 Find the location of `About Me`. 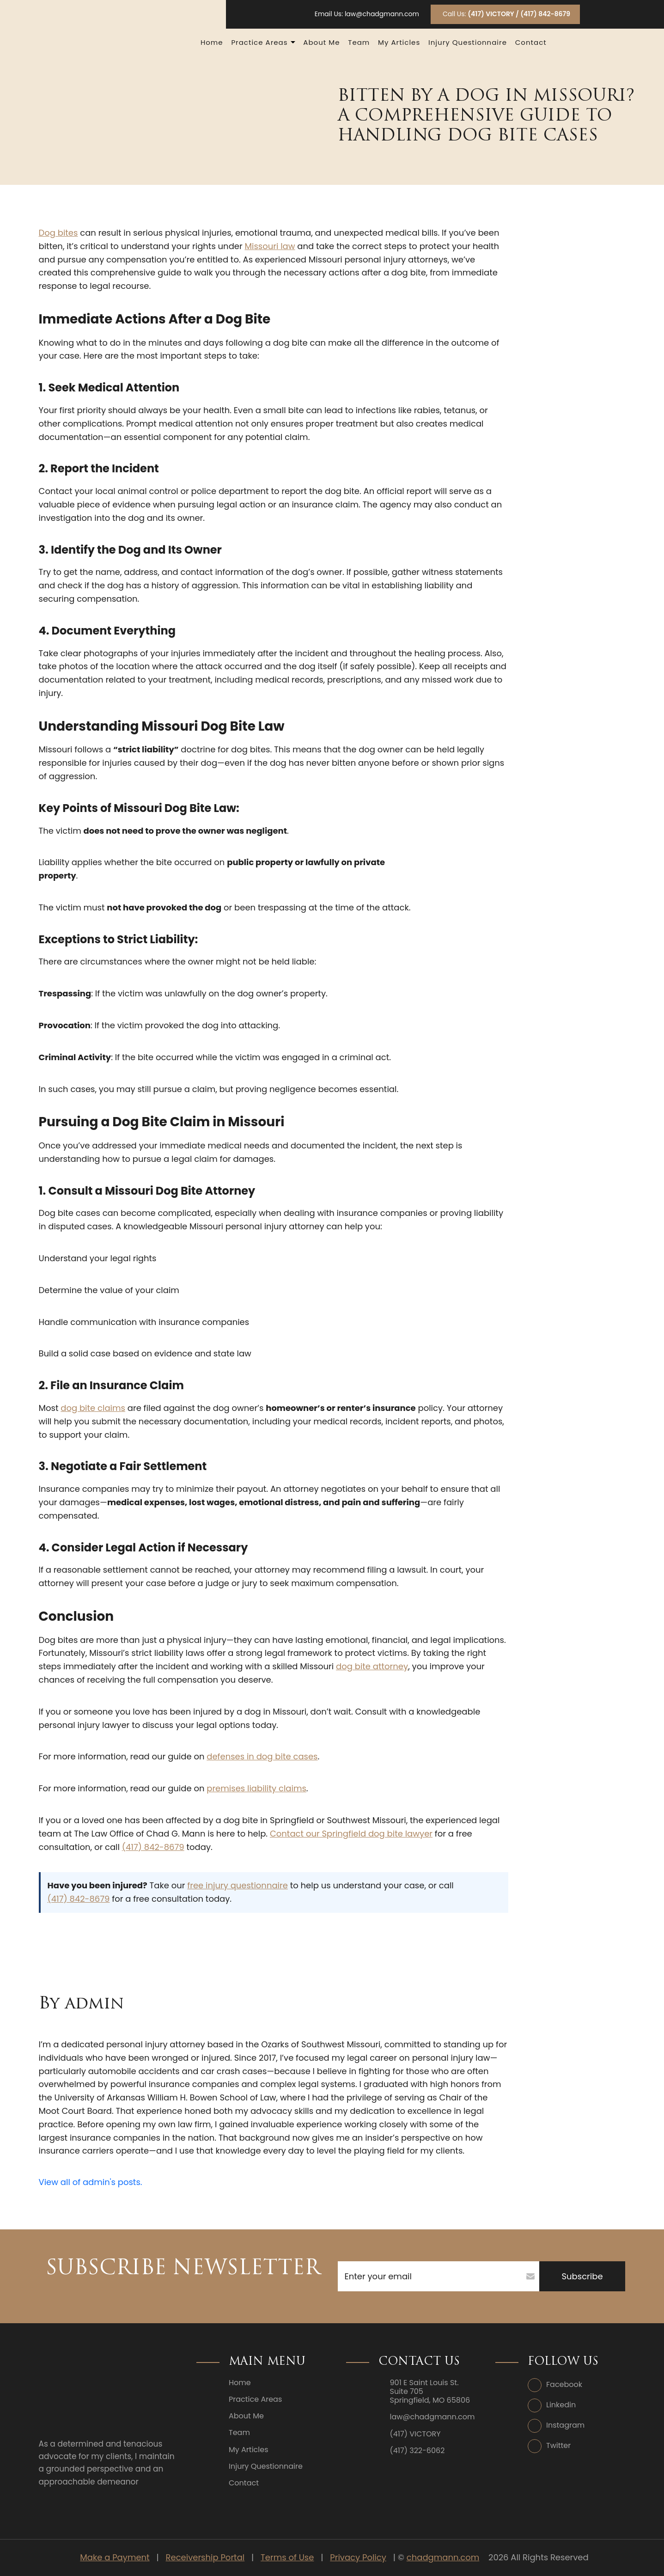

About Me is located at coordinates (321, 42).